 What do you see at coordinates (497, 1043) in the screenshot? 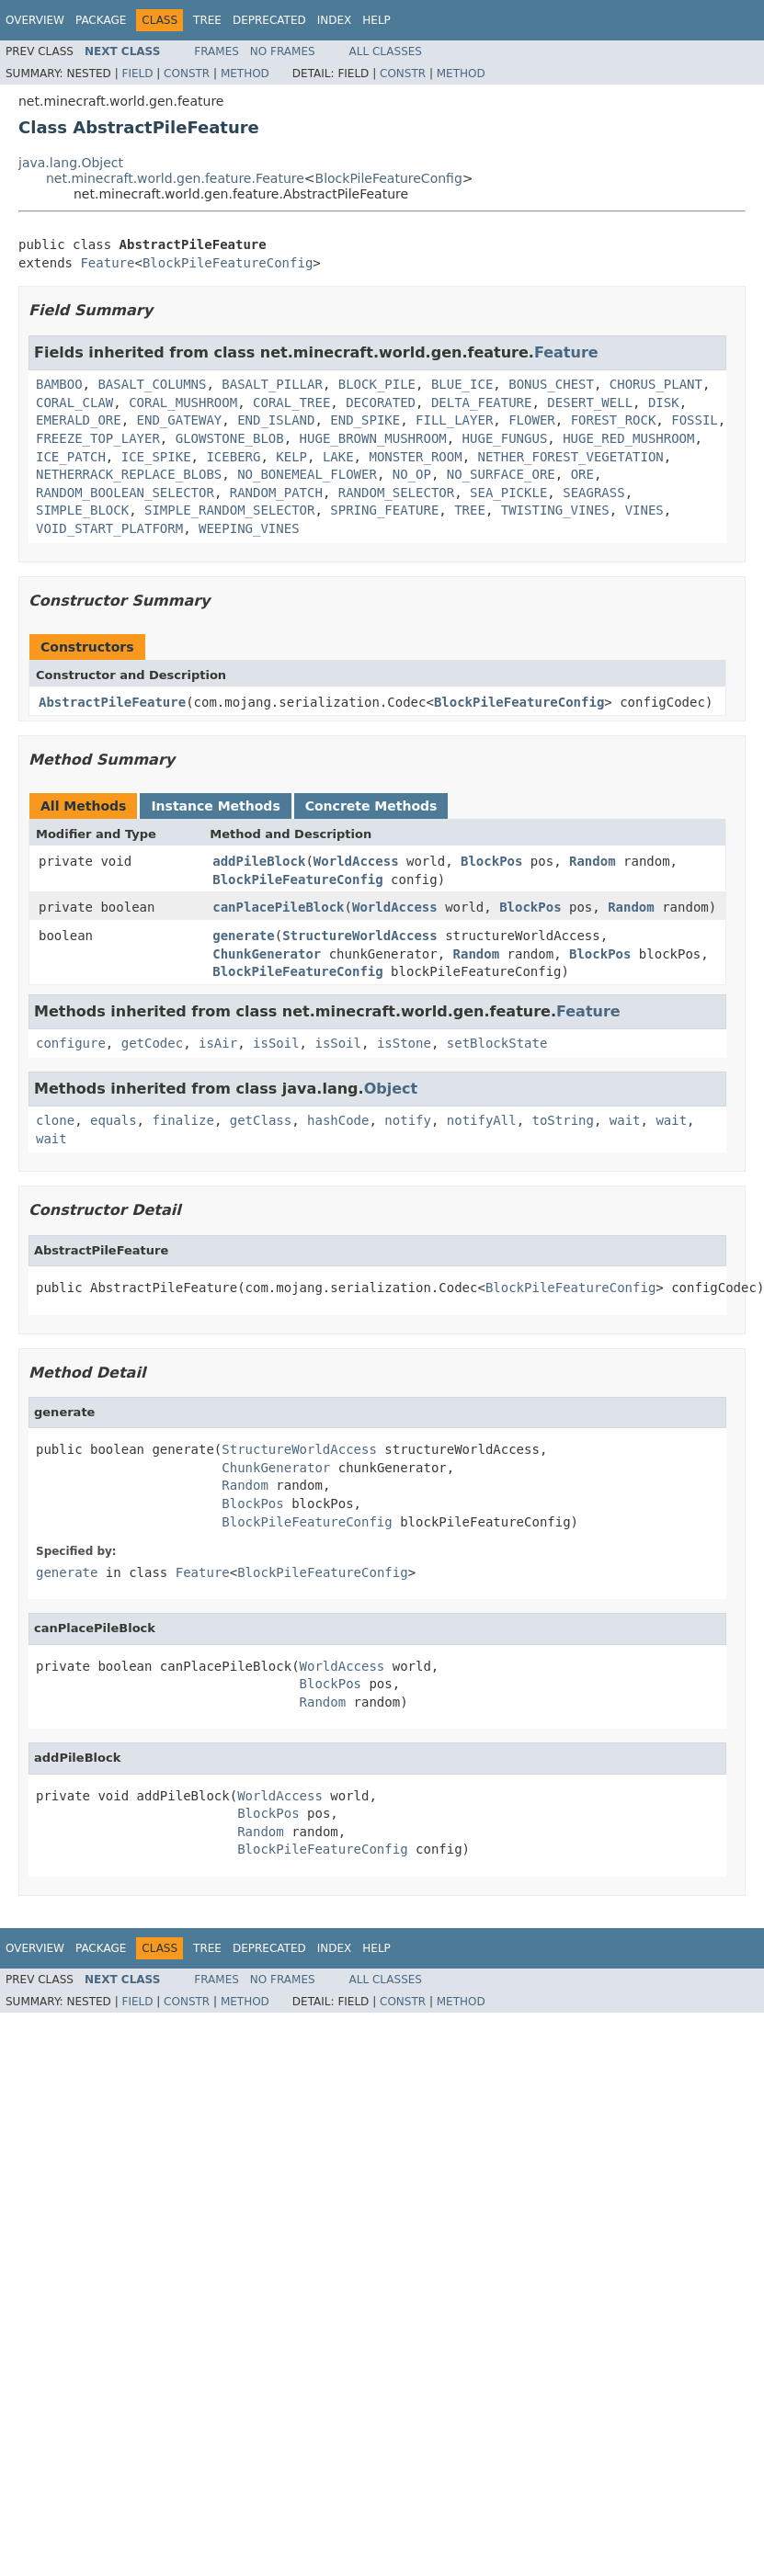
I see `setBlockState` at bounding box center [497, 1043].